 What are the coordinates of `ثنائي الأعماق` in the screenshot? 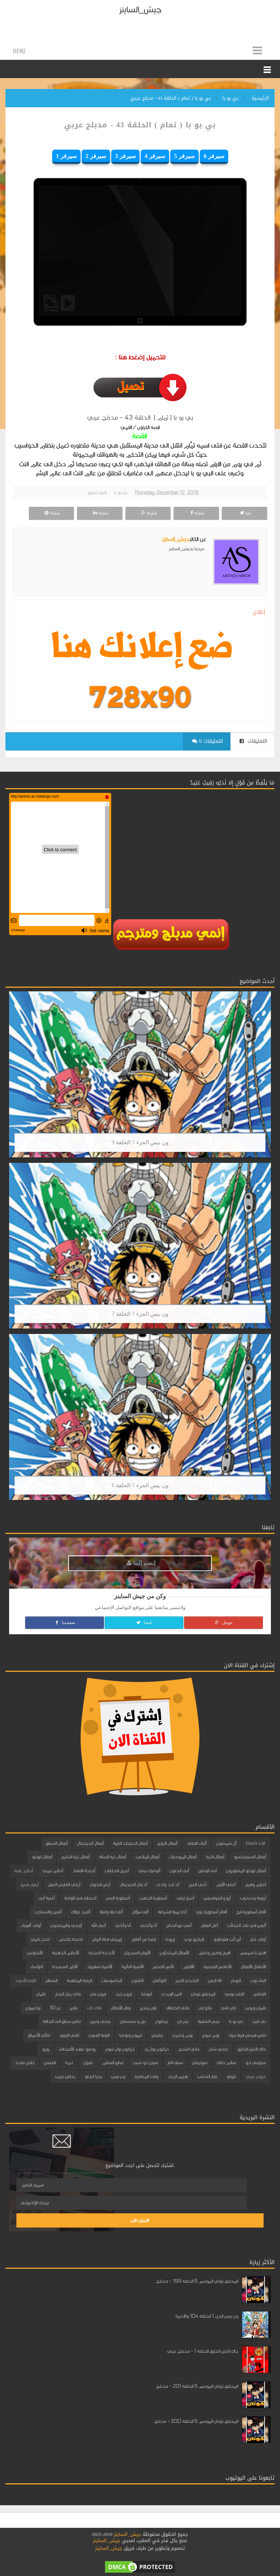 It's located at (39, 2035).